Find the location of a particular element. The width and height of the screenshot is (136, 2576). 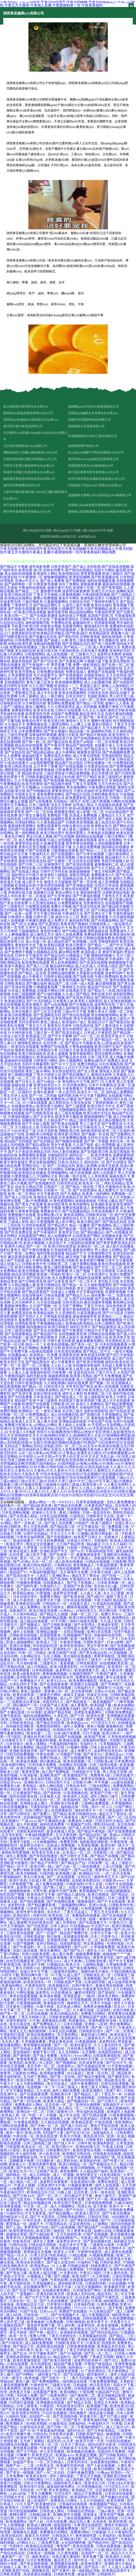

日朝第一页精品 is located at coordinates (79, 1547).